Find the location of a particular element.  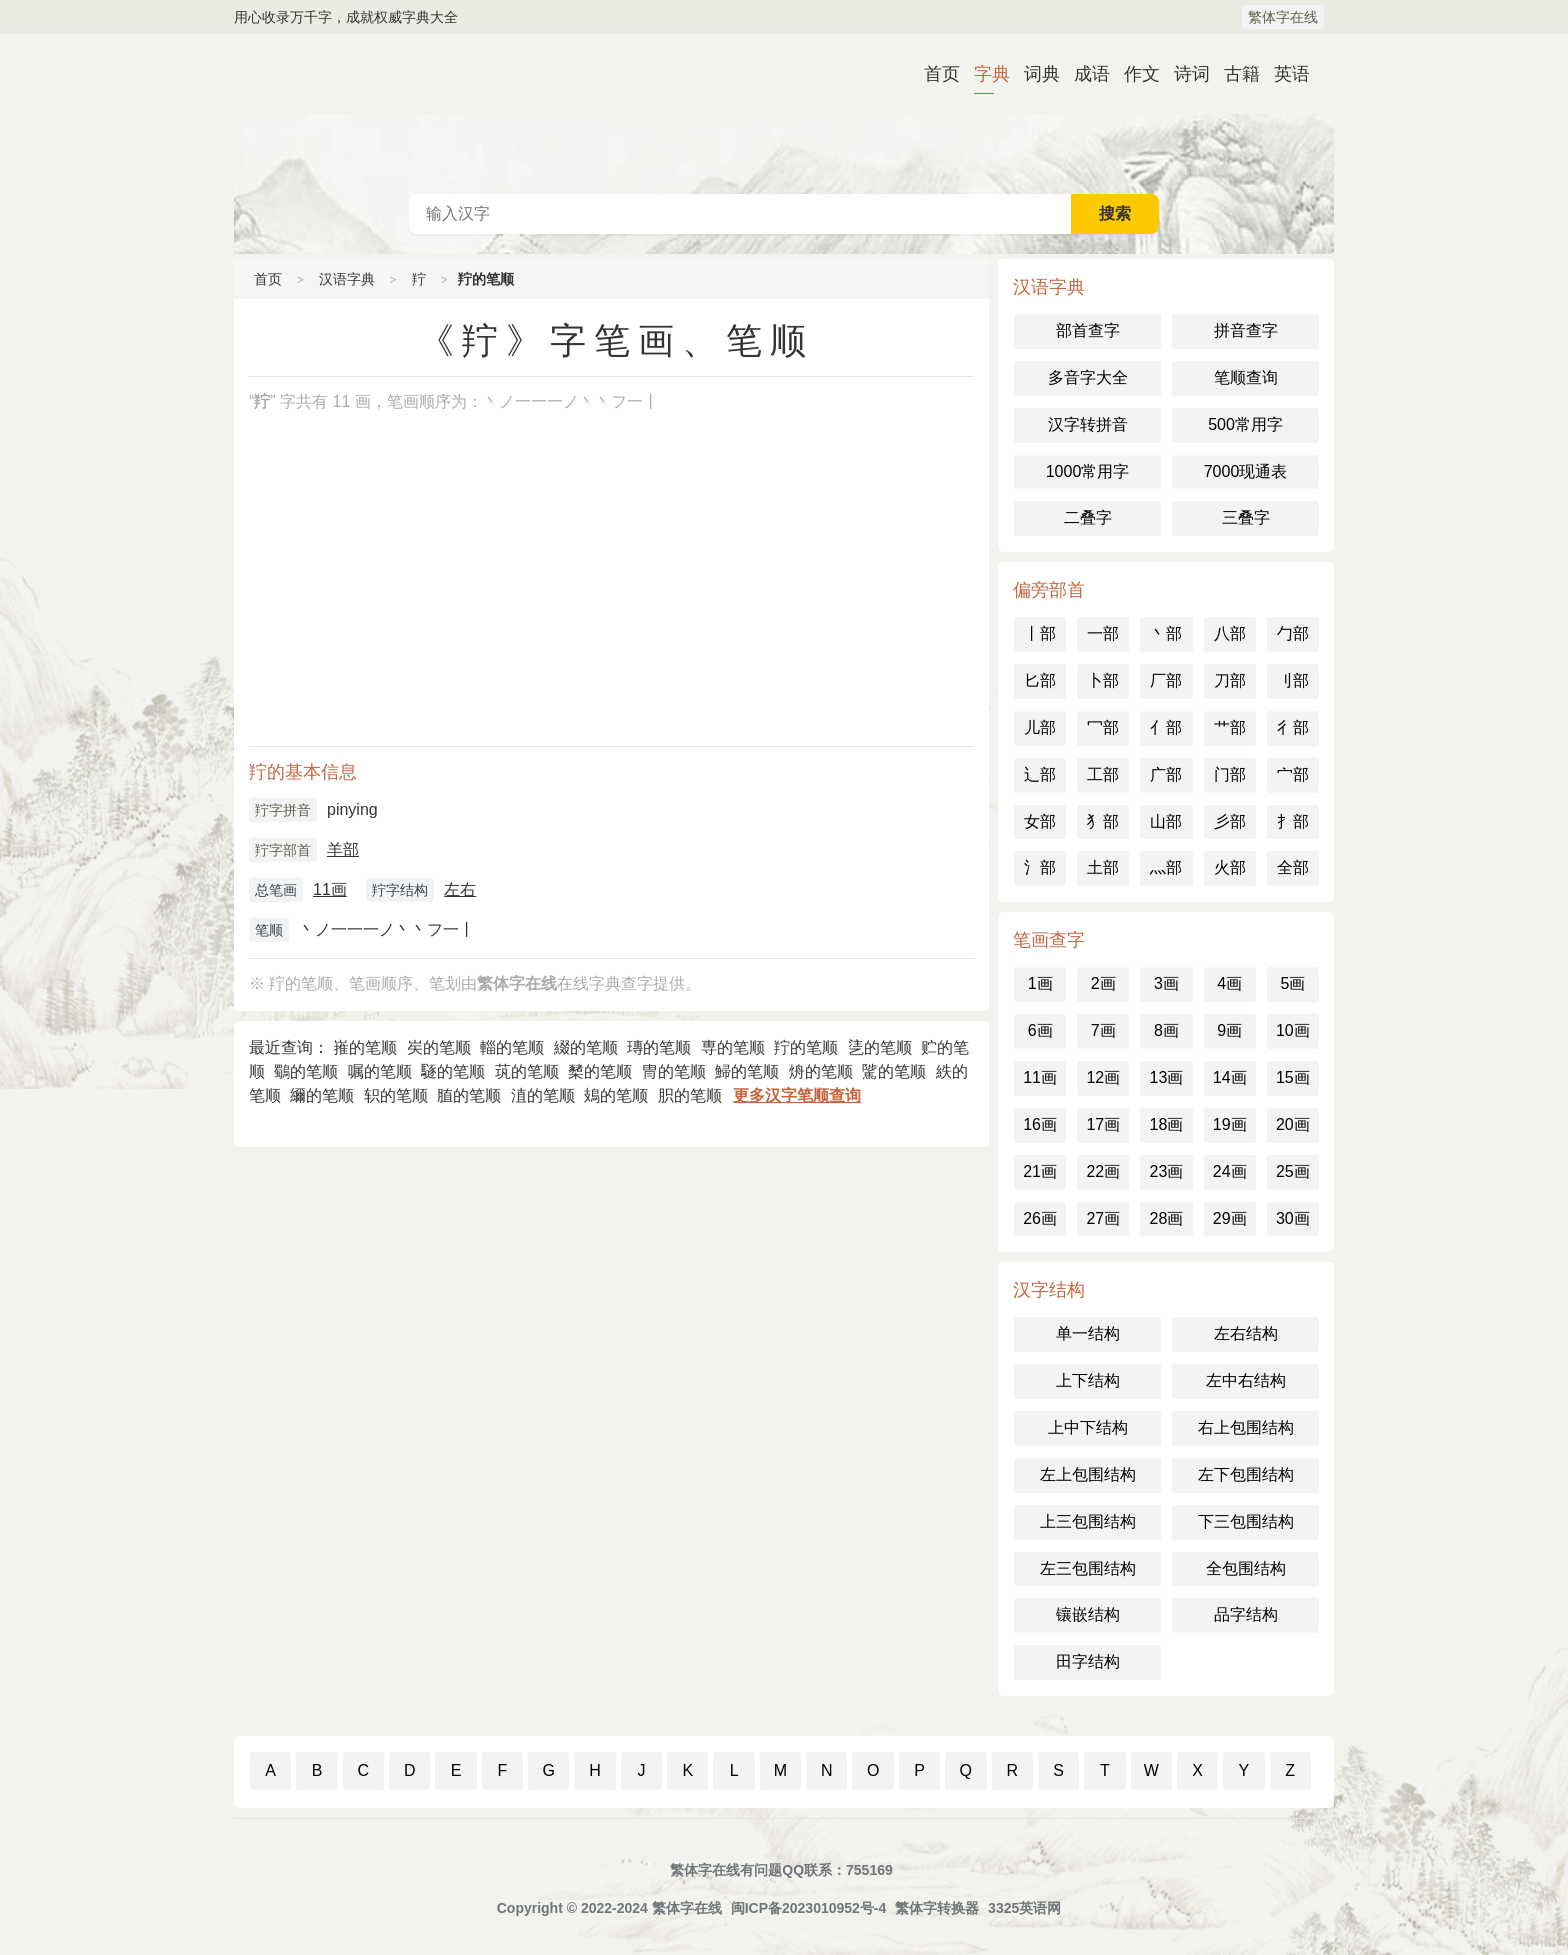

3画 is located at coordinates (1166, 983).